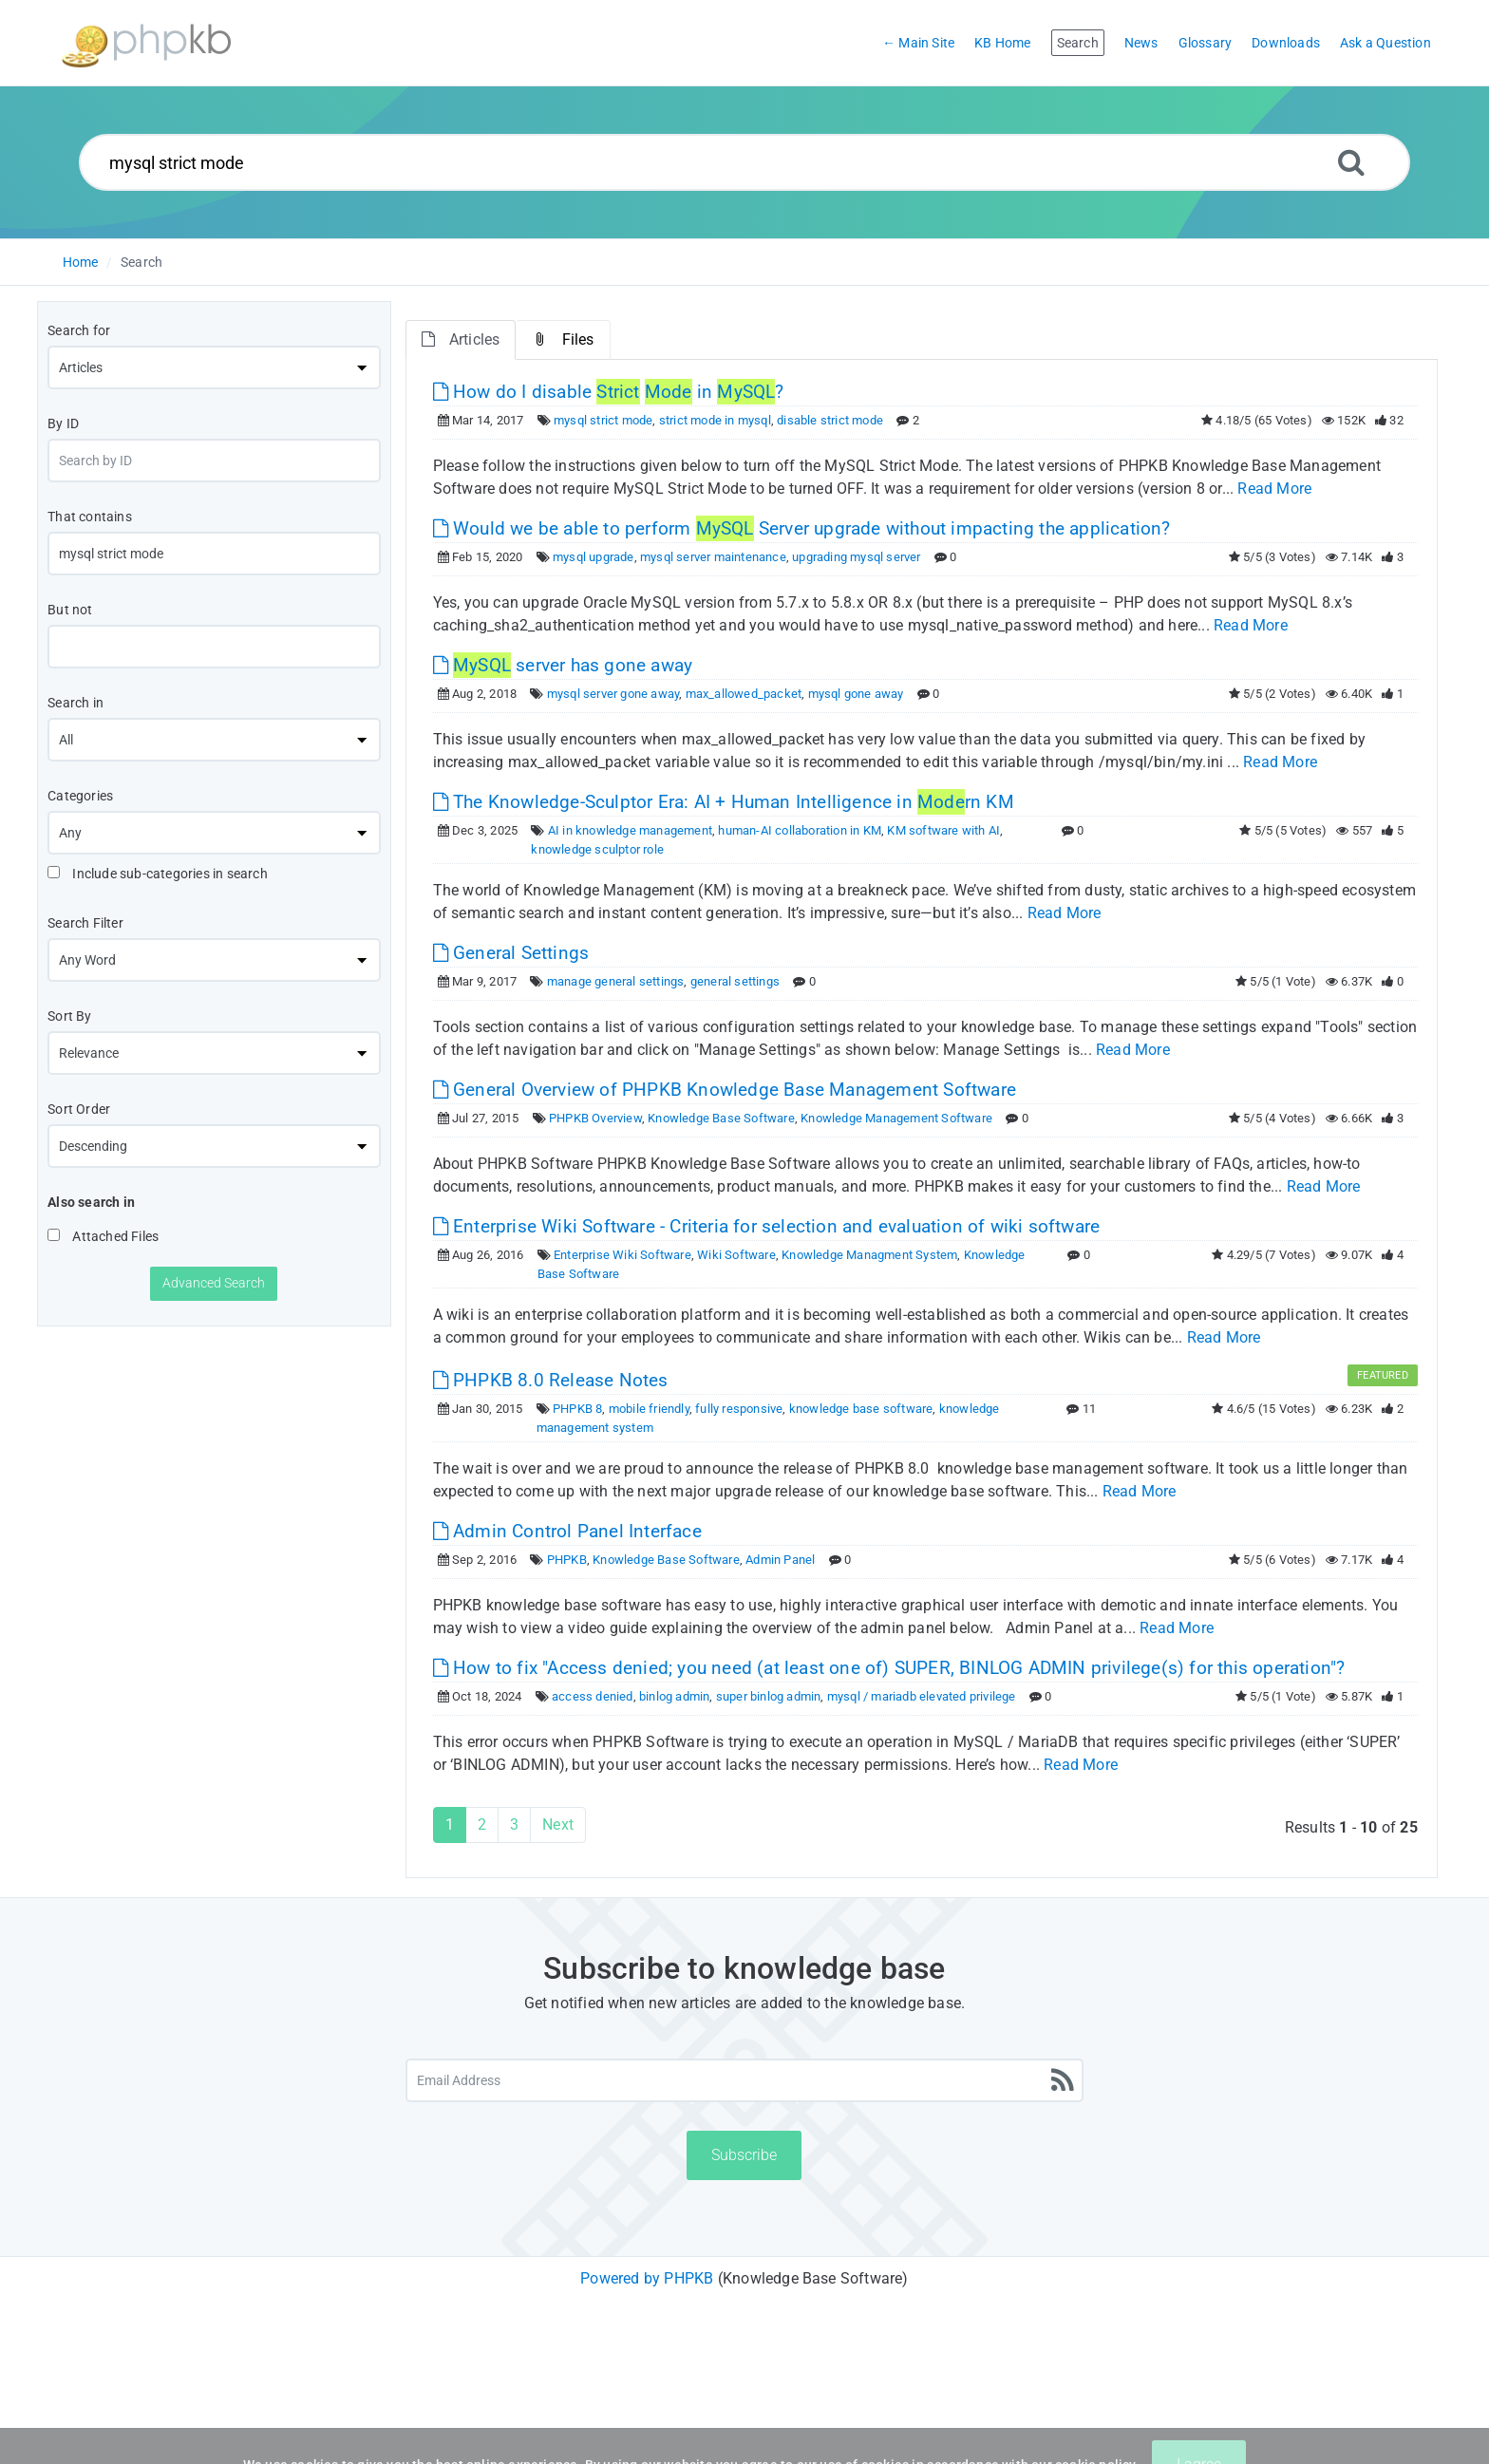  Describe the element at coordinates (744, 694) in the screenshot. I see `max_allowed_packet` at that location.